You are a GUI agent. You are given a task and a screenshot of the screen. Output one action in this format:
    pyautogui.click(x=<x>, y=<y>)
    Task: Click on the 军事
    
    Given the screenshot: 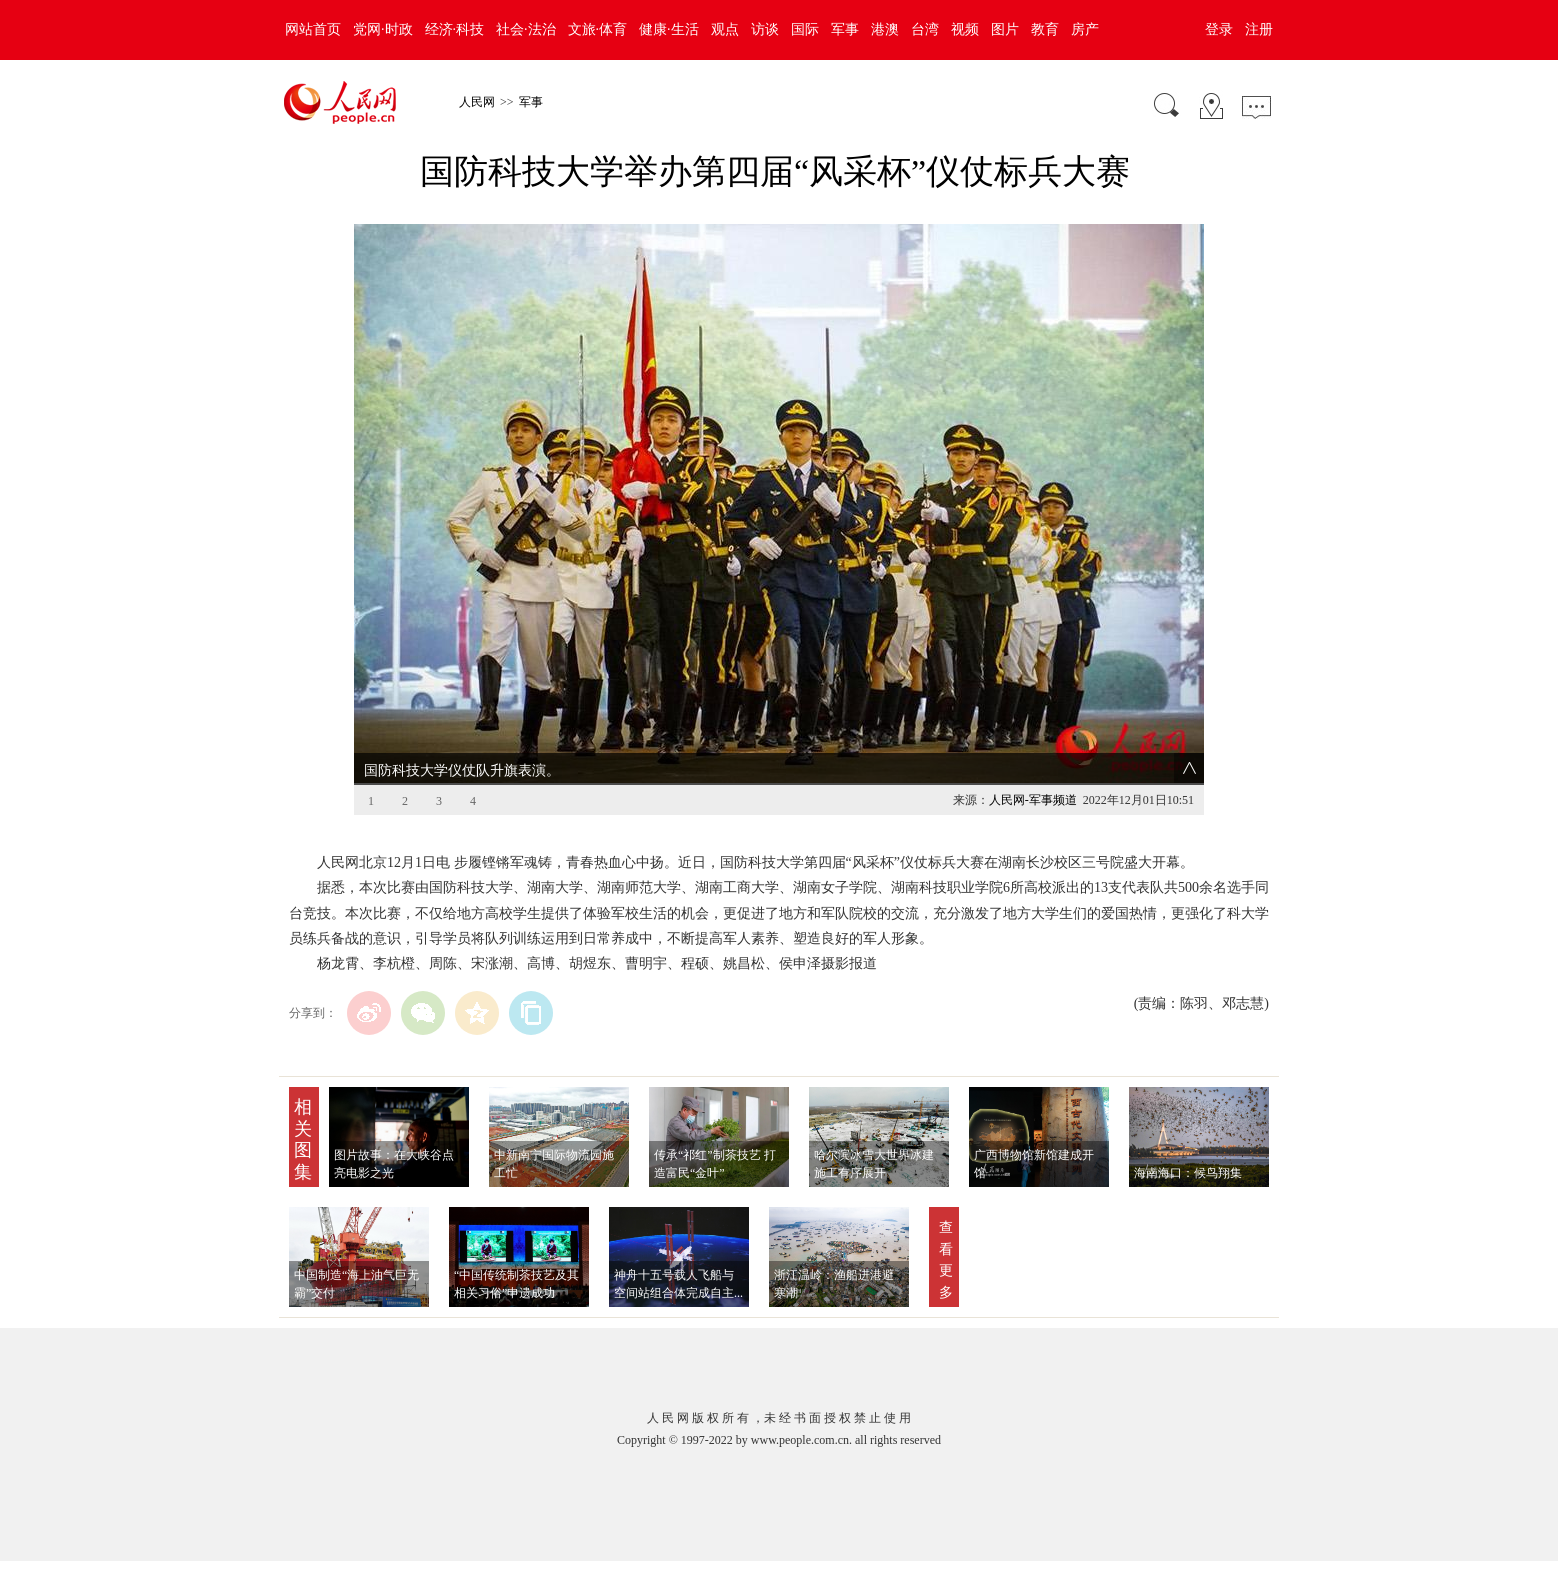 What is the action you would take?
    pyautogui.click(x=845, y=29)
    